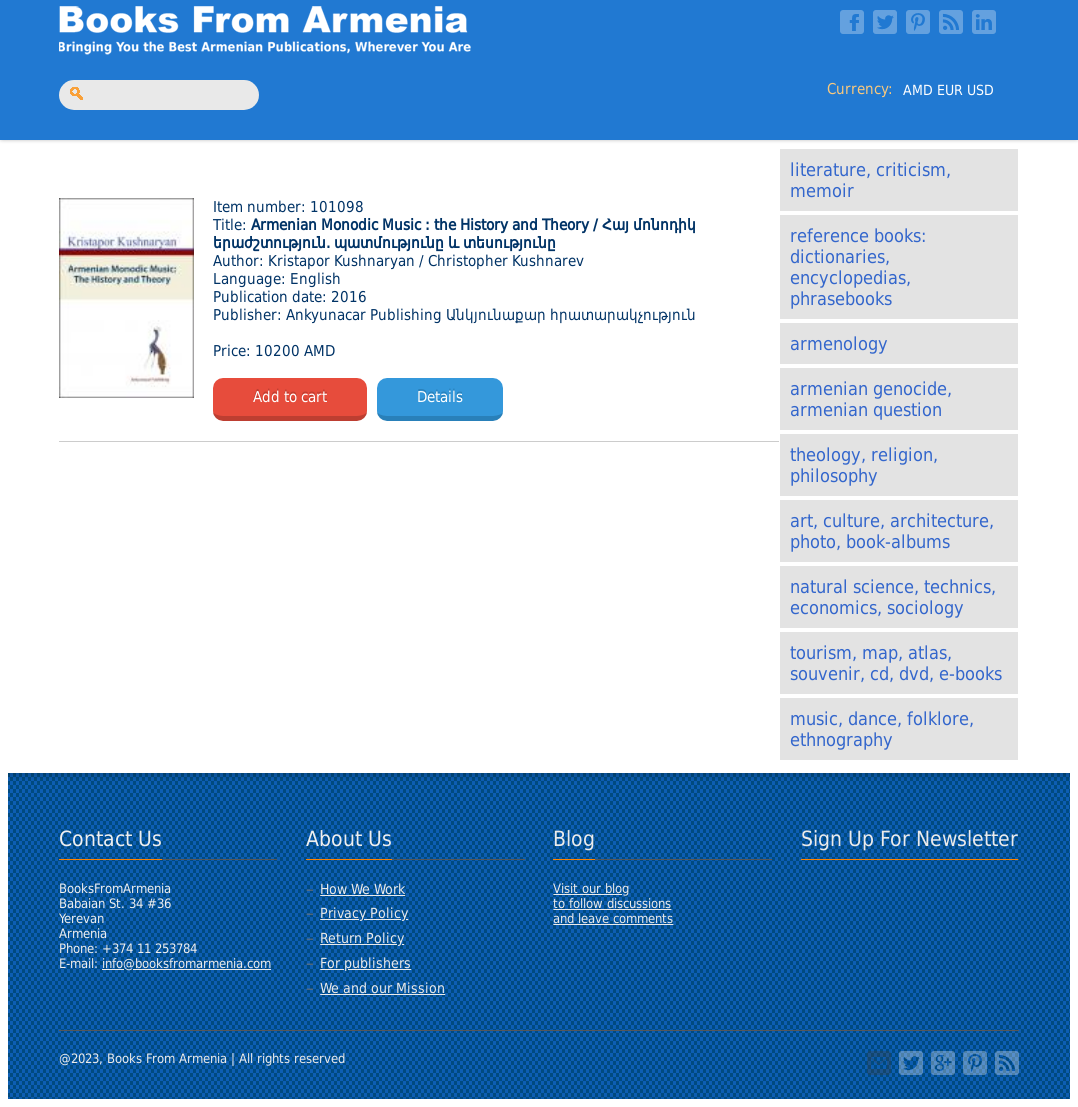 The height and width of the screenshot is (1107, 1078). Describe the element at coordinates (892, 531) in the screenshot. I see `Art, Culture, Architecture, Photo, Book-albums` at that location.